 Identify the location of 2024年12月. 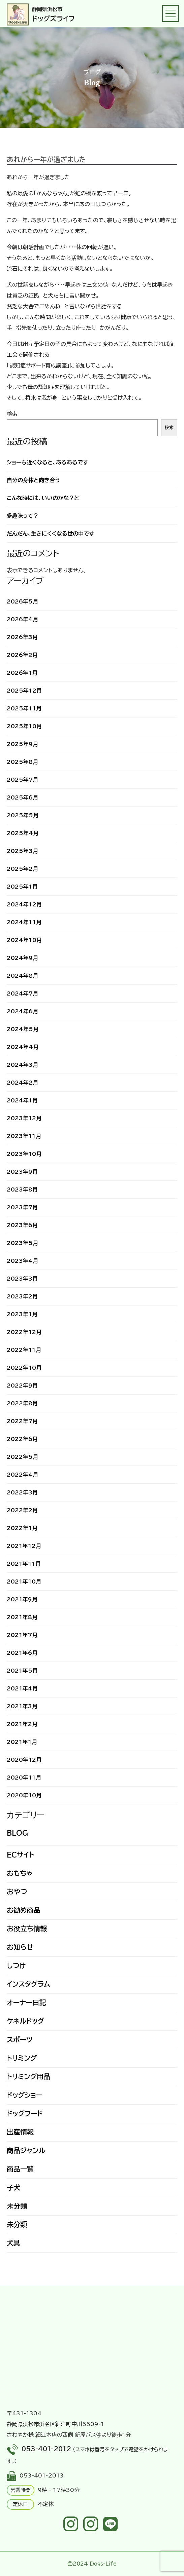
(24, 904).